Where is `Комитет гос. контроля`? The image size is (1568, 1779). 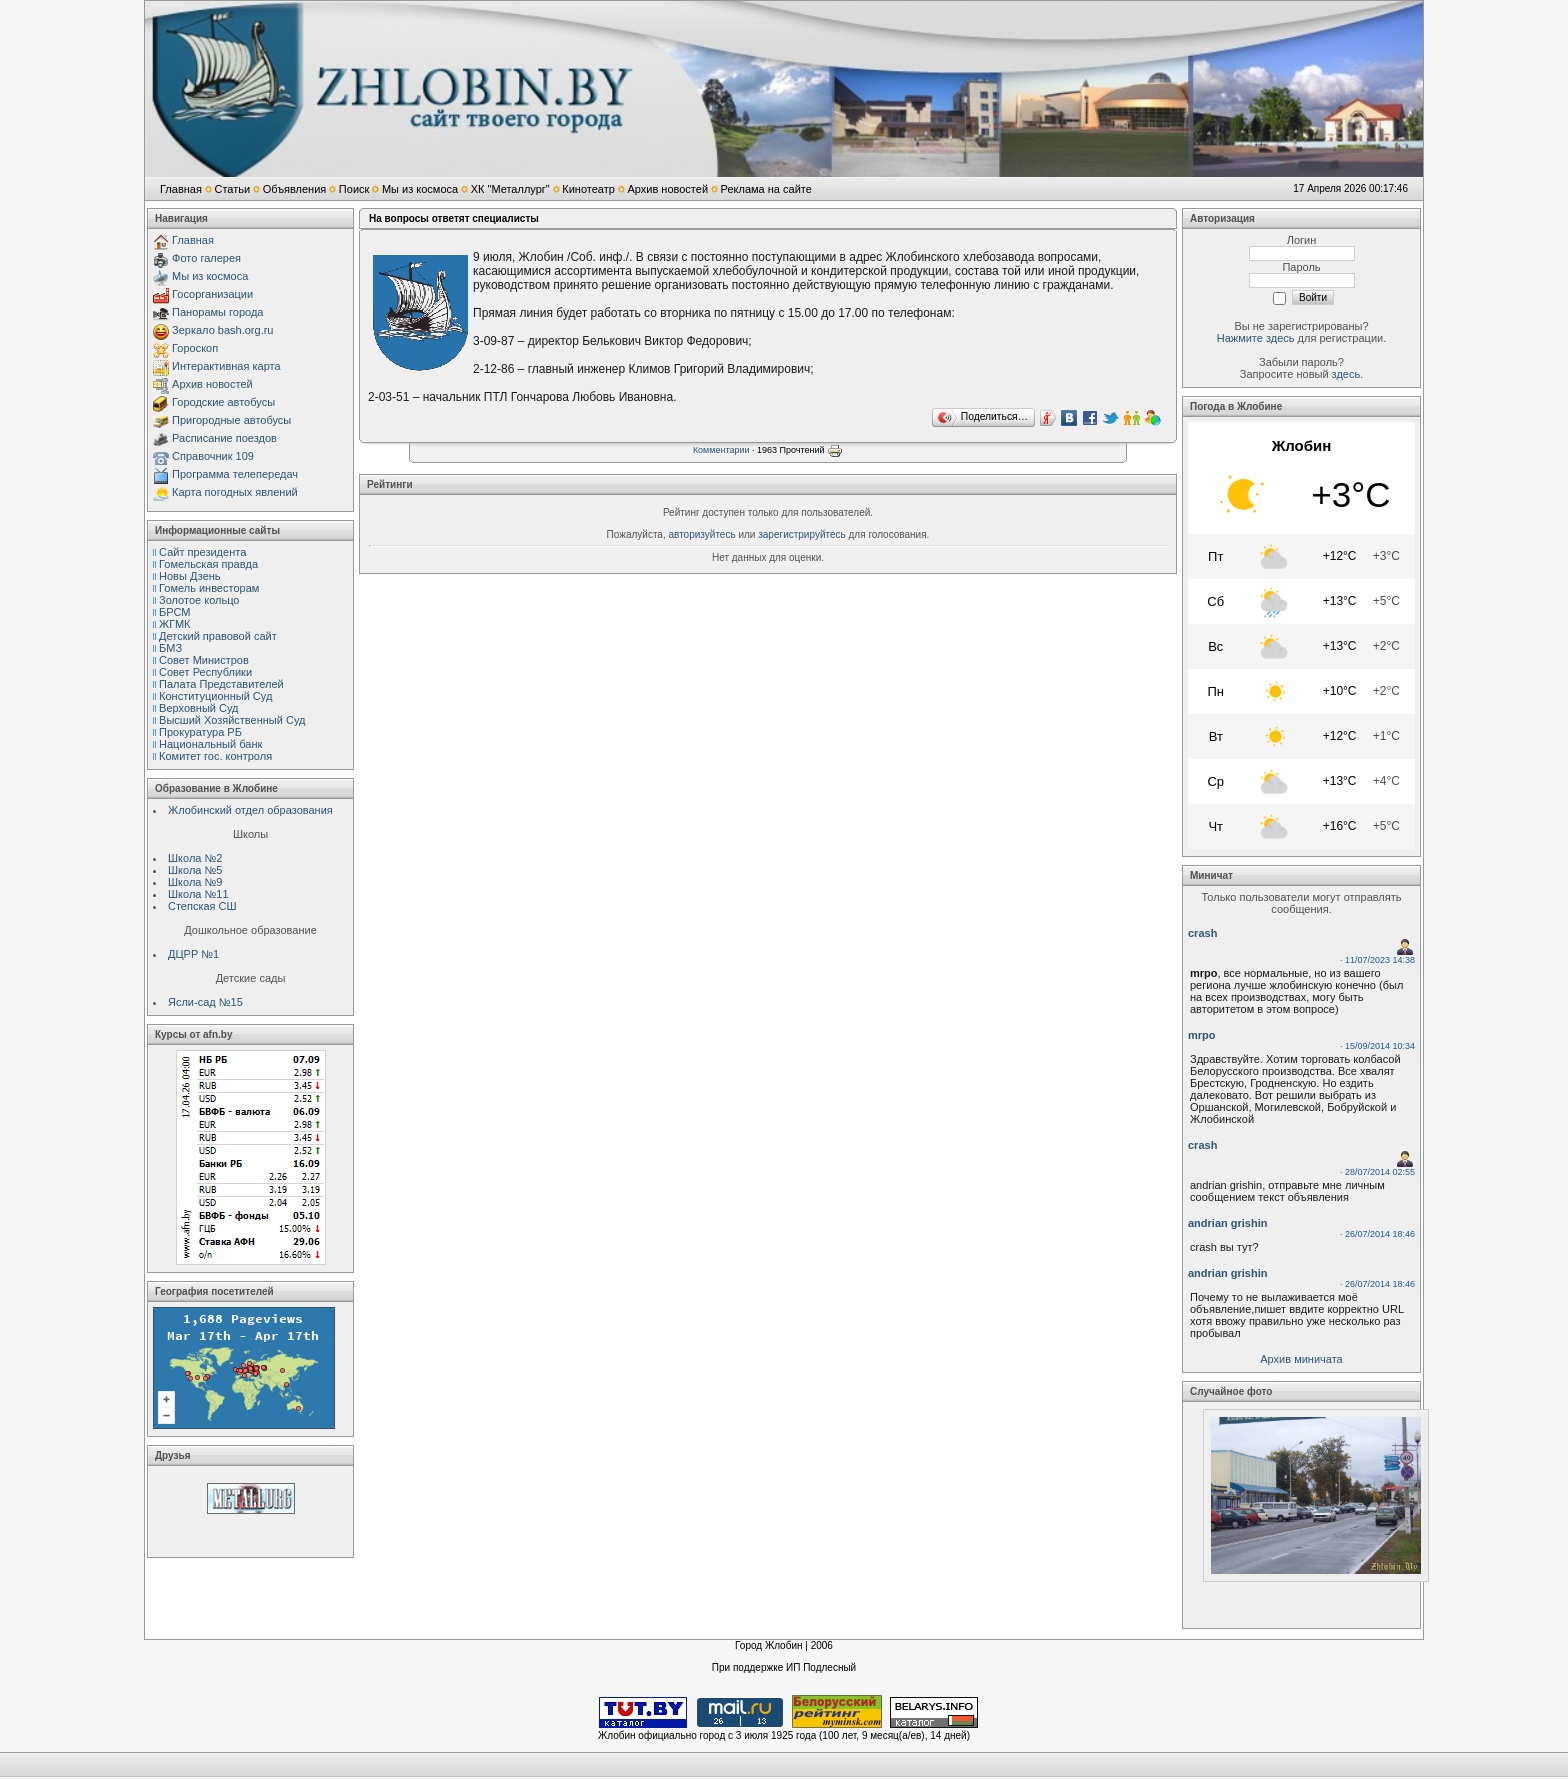
Комитет гос. контроля is located at coordinates (215, 756).